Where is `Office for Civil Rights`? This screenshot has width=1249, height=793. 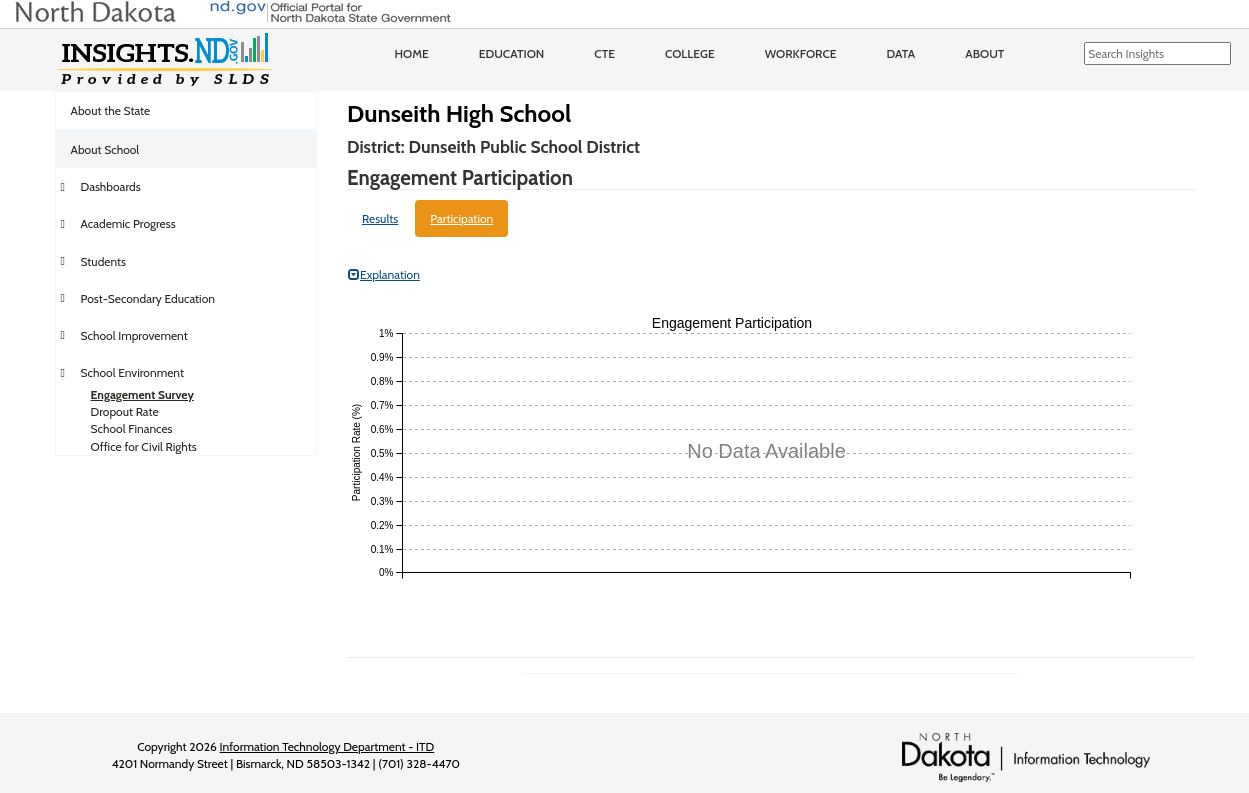
Office for Civil Rights is located at coordinates (144, 446).